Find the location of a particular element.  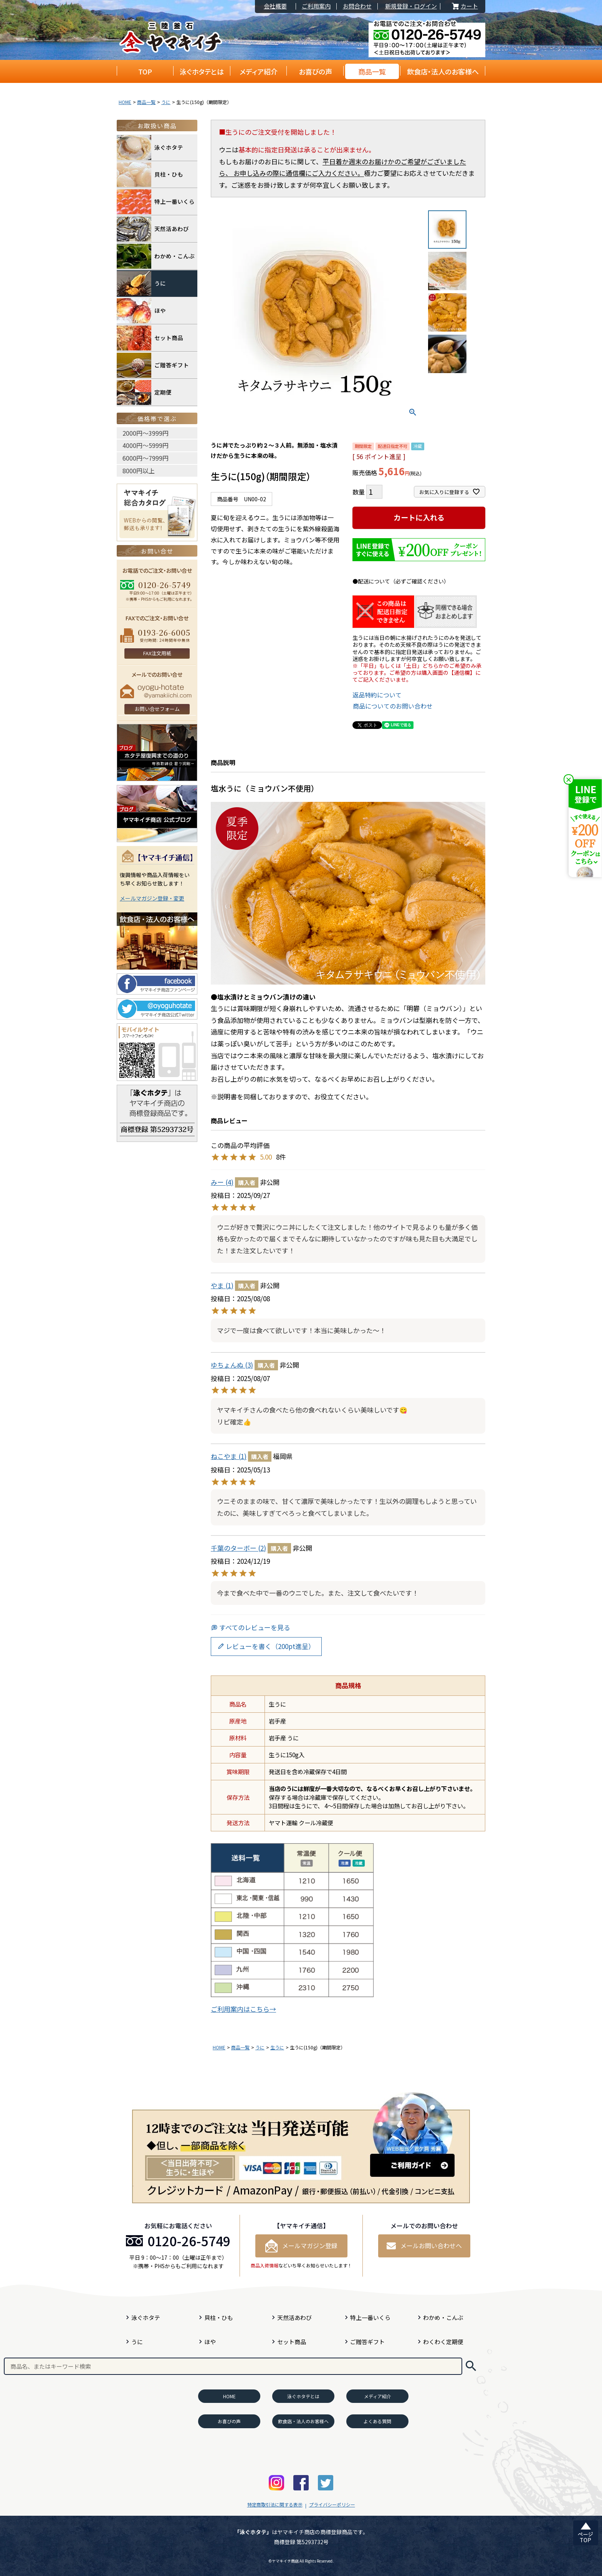

HOME is located at coordinates (125, 102).